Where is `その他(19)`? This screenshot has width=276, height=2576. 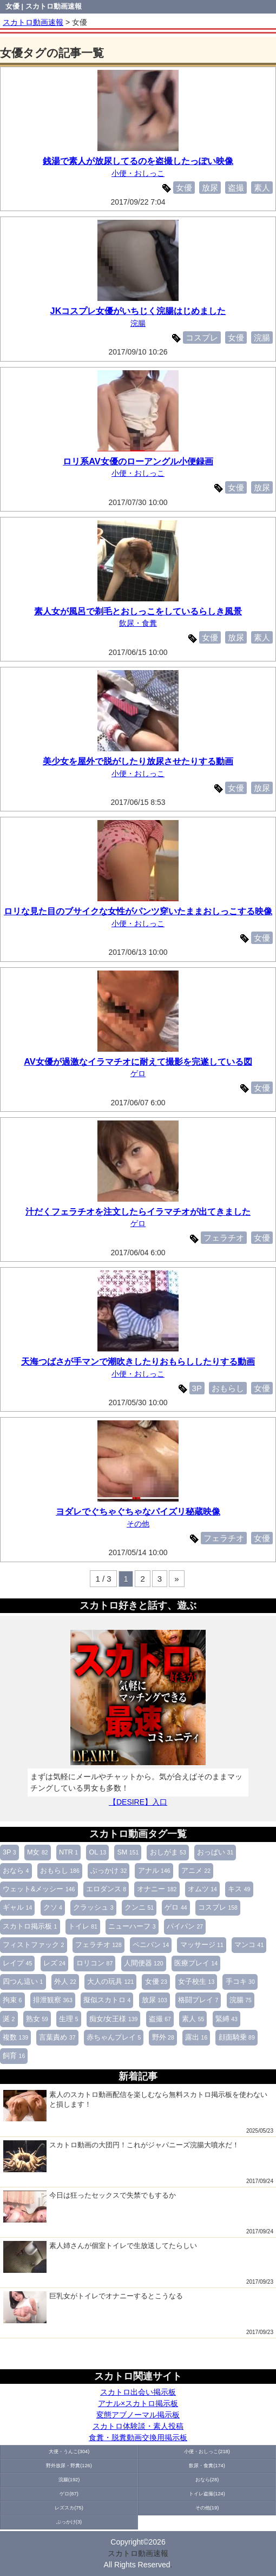 その他(19) is located at coordinates (207, 2508).